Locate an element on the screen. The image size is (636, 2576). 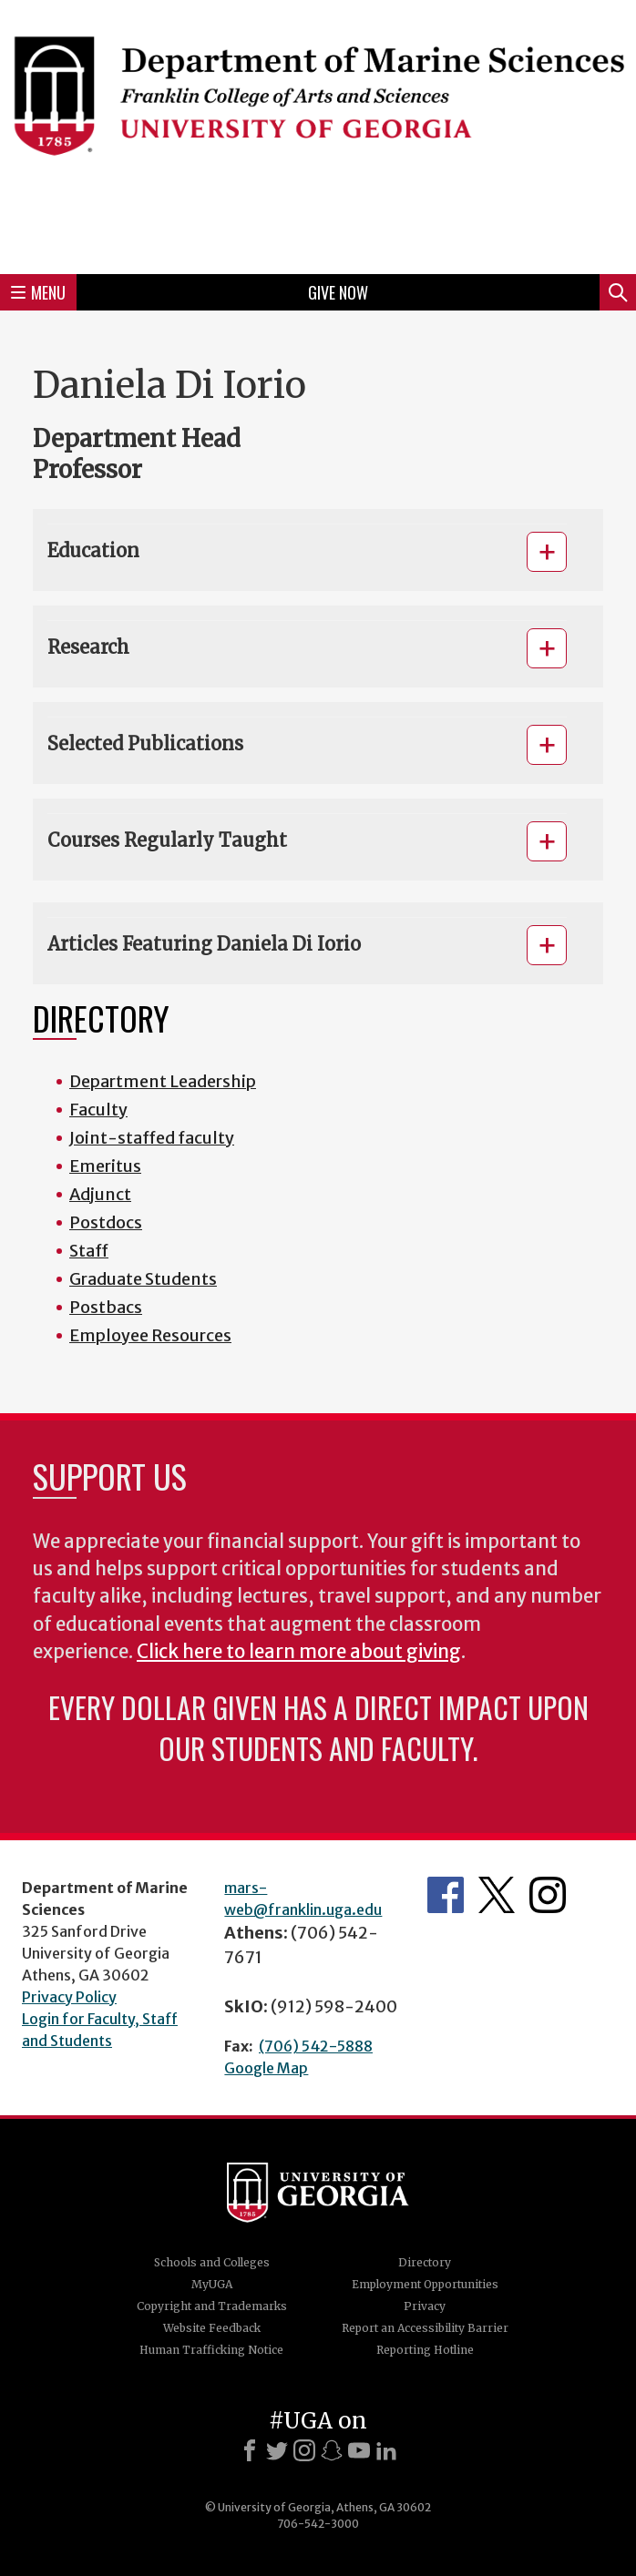
Department Leadership is located at coordinates (162, 1081).